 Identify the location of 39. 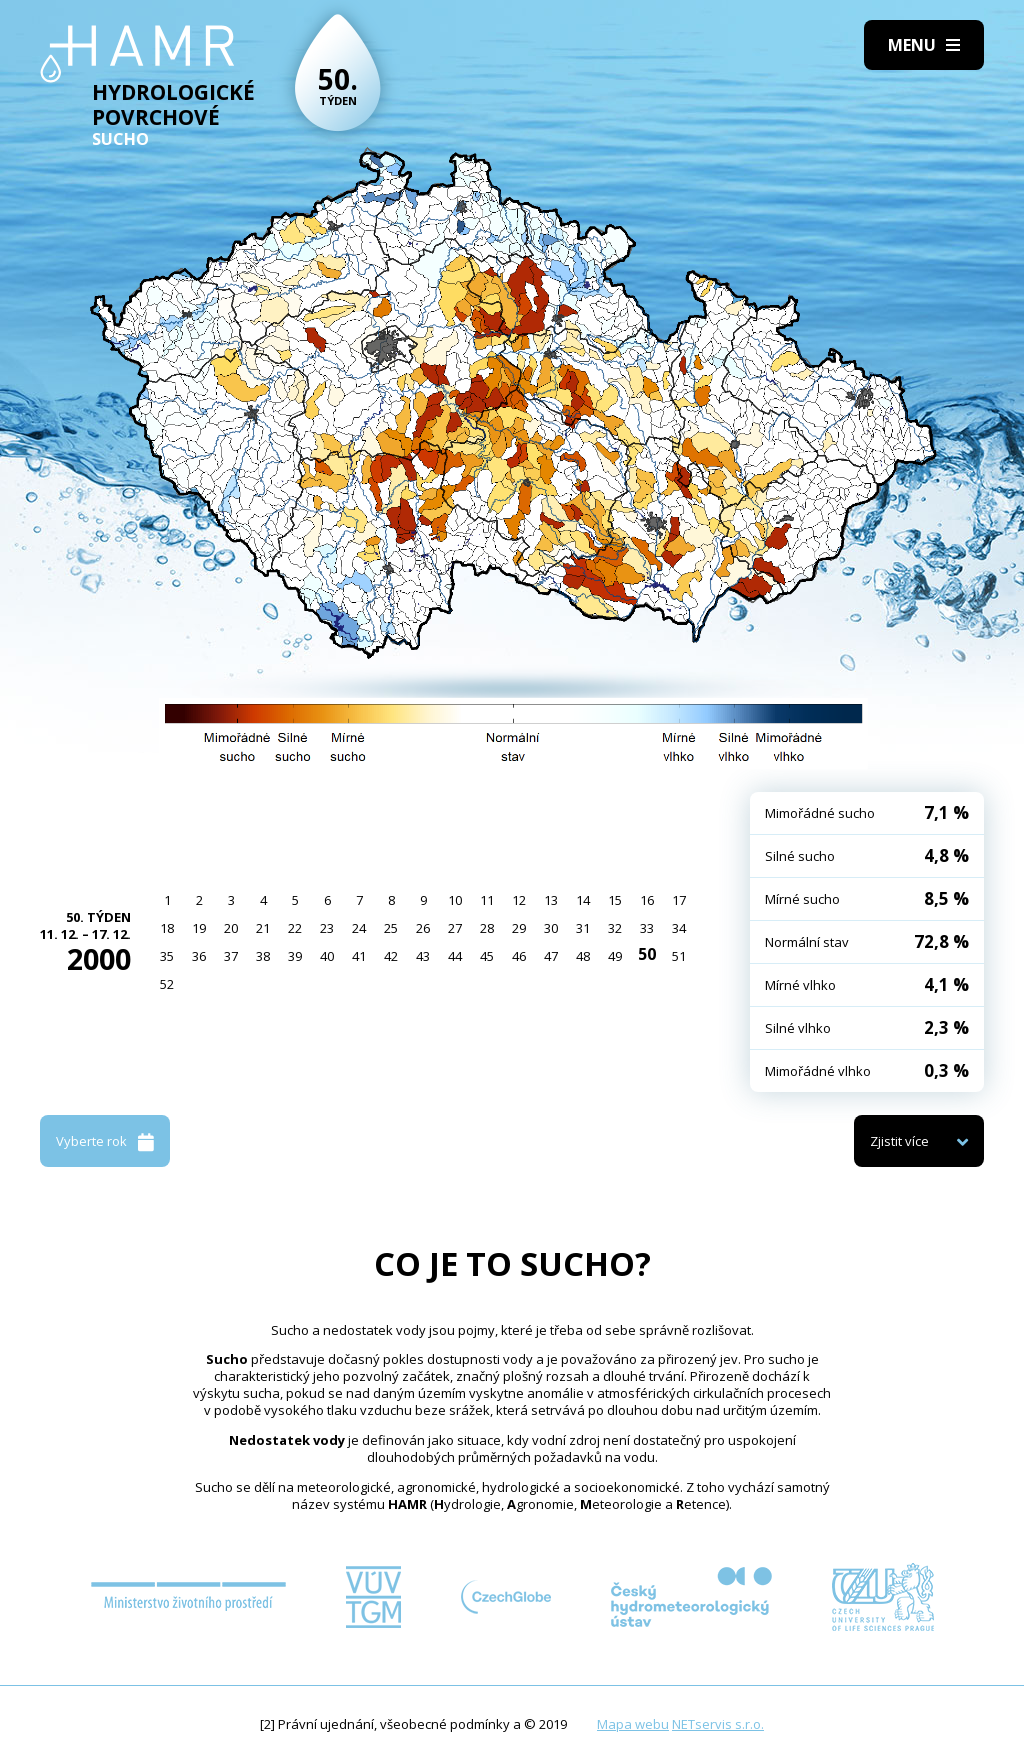
(295, 956).